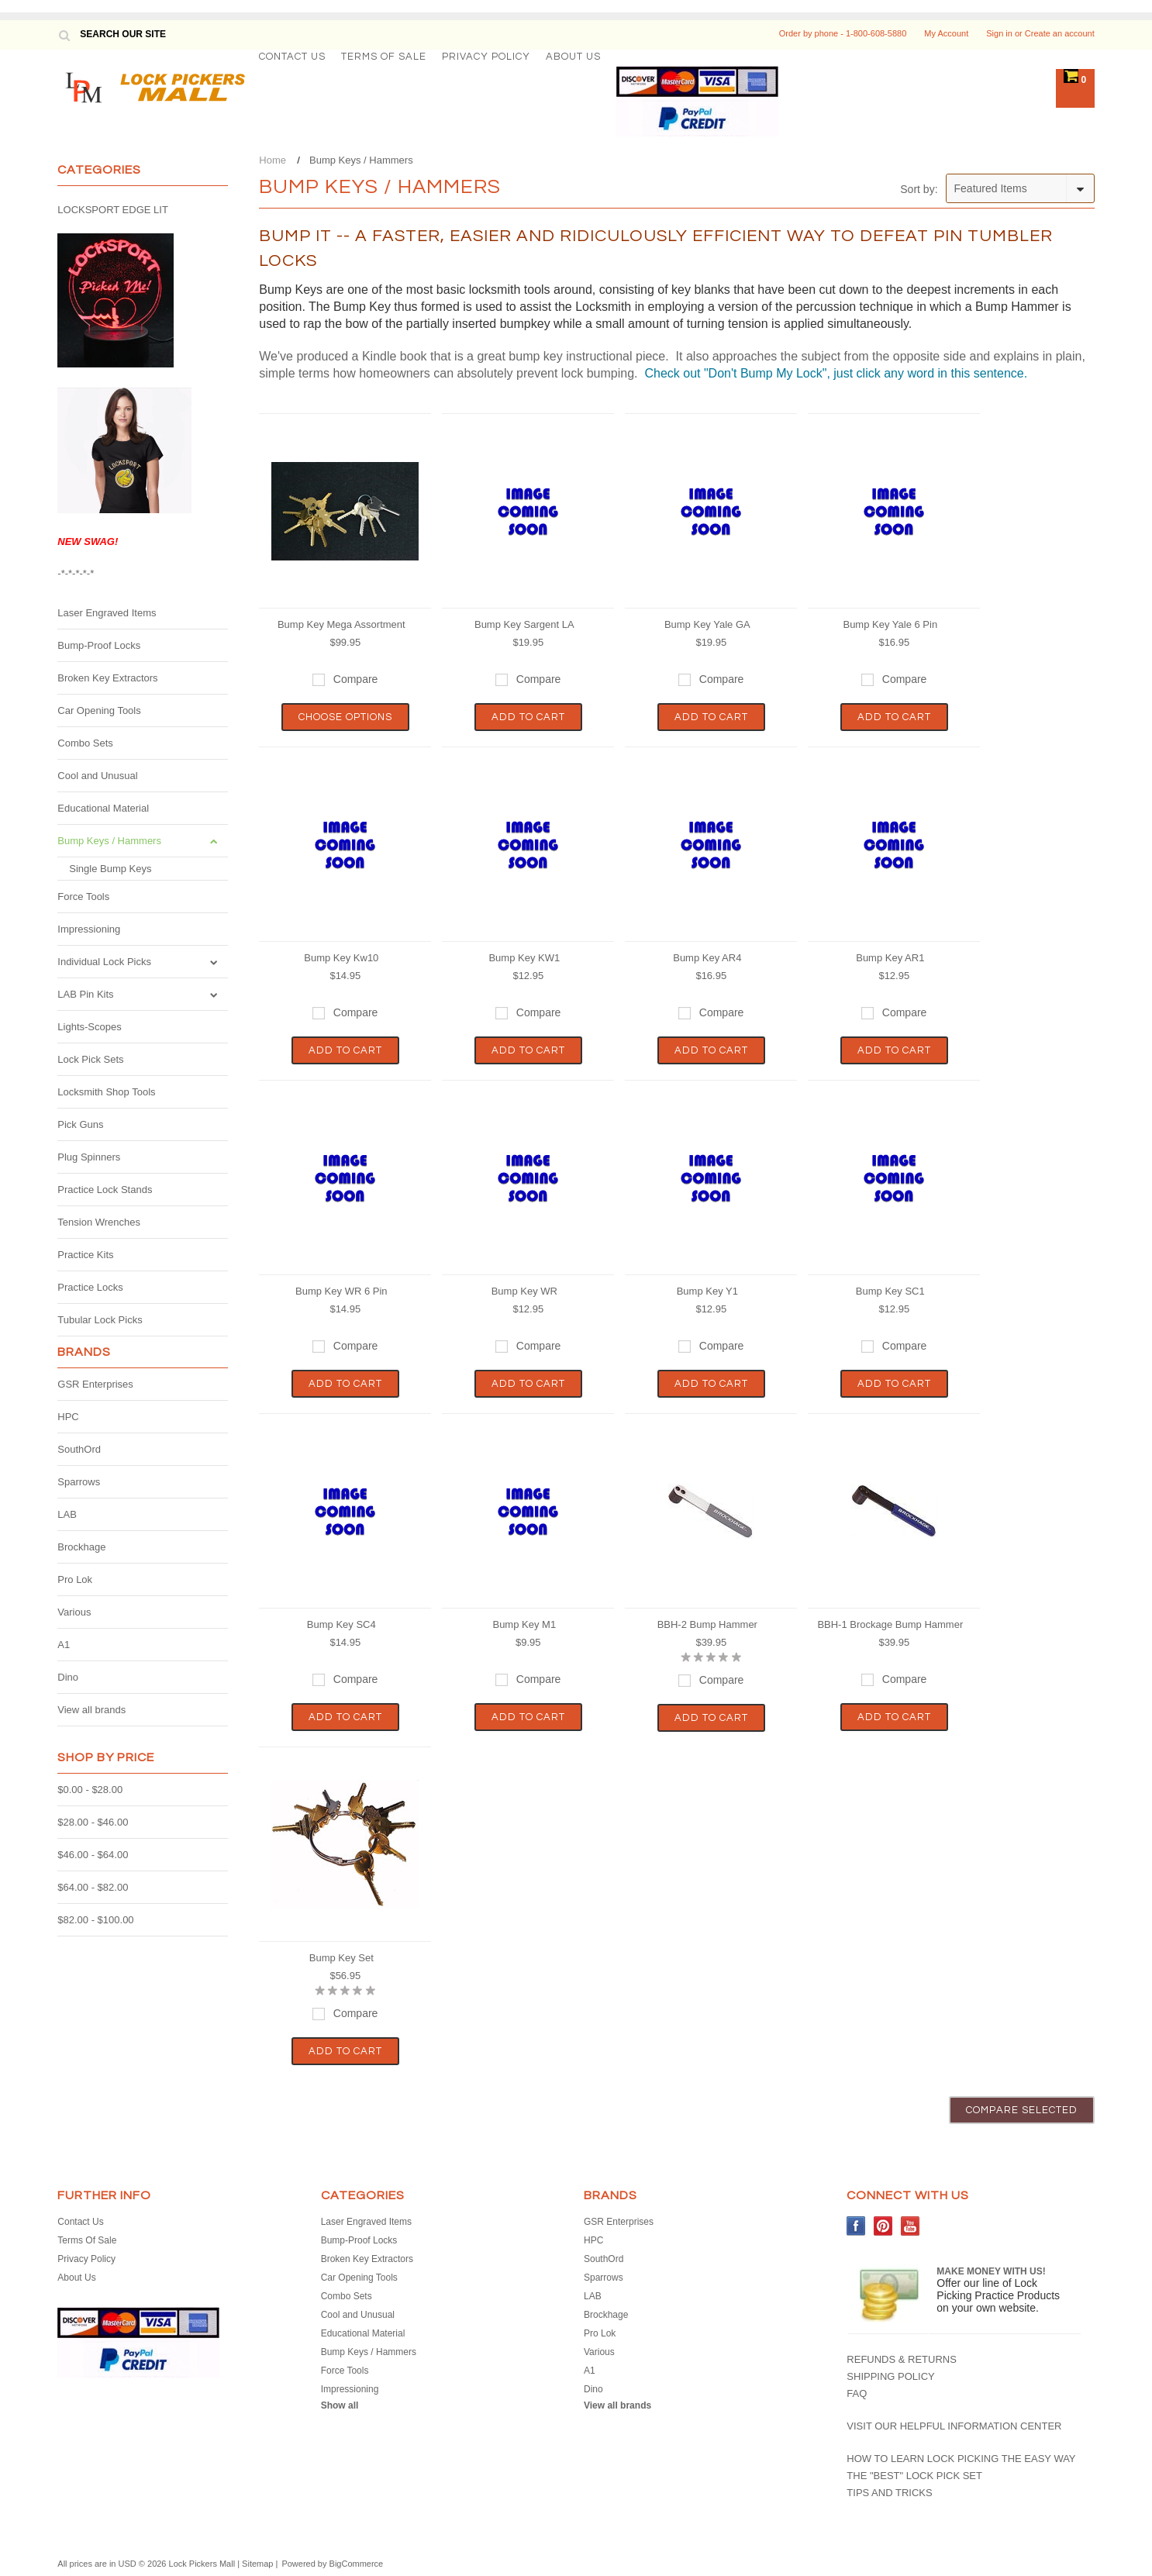 The height and width of the screenshot is (2576, 1152). What do you see at coordinates (1060, 33) in the screenshot?
I see `Create an account` at bounding box center [1060, 33].